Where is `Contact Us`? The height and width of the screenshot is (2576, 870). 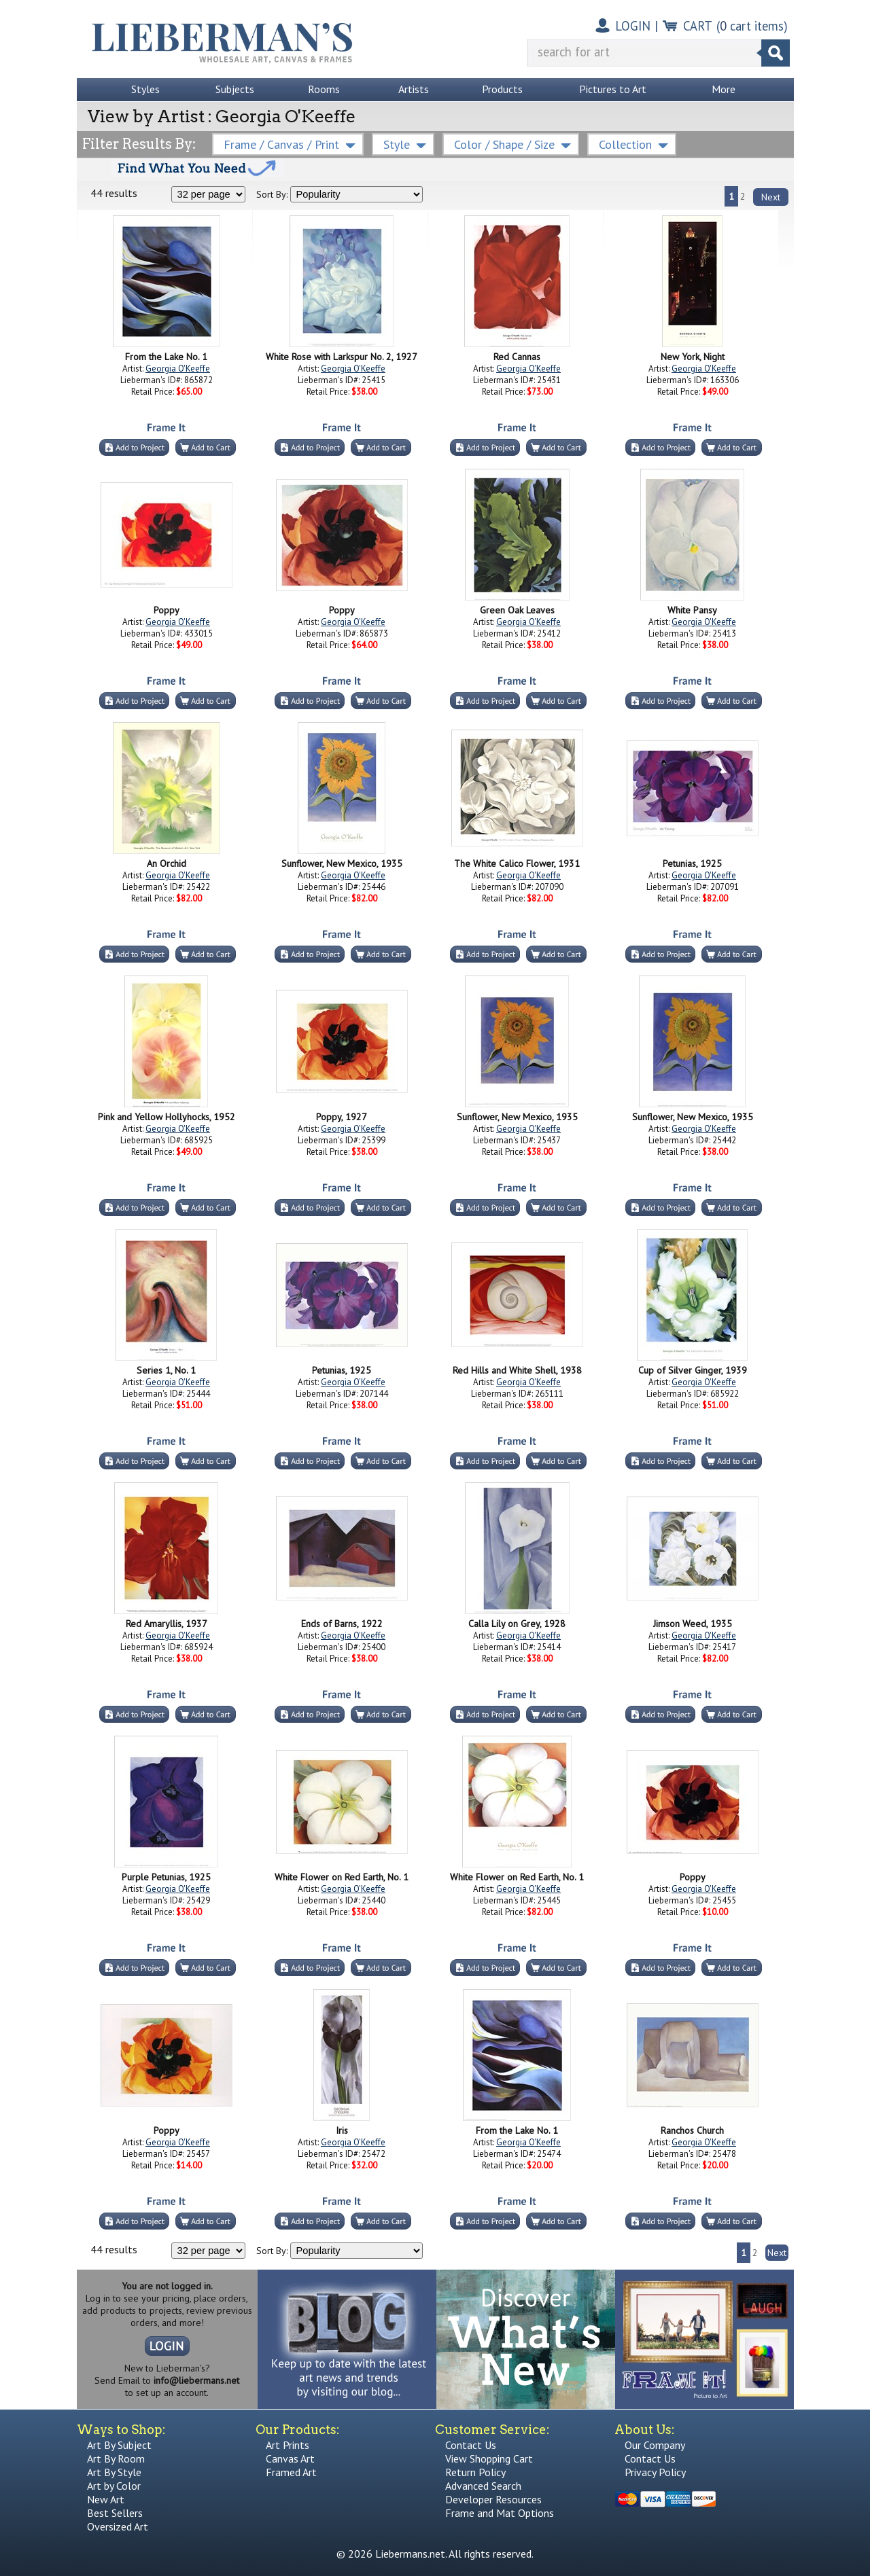 Contact Us is located at coordinates (470, 2445).